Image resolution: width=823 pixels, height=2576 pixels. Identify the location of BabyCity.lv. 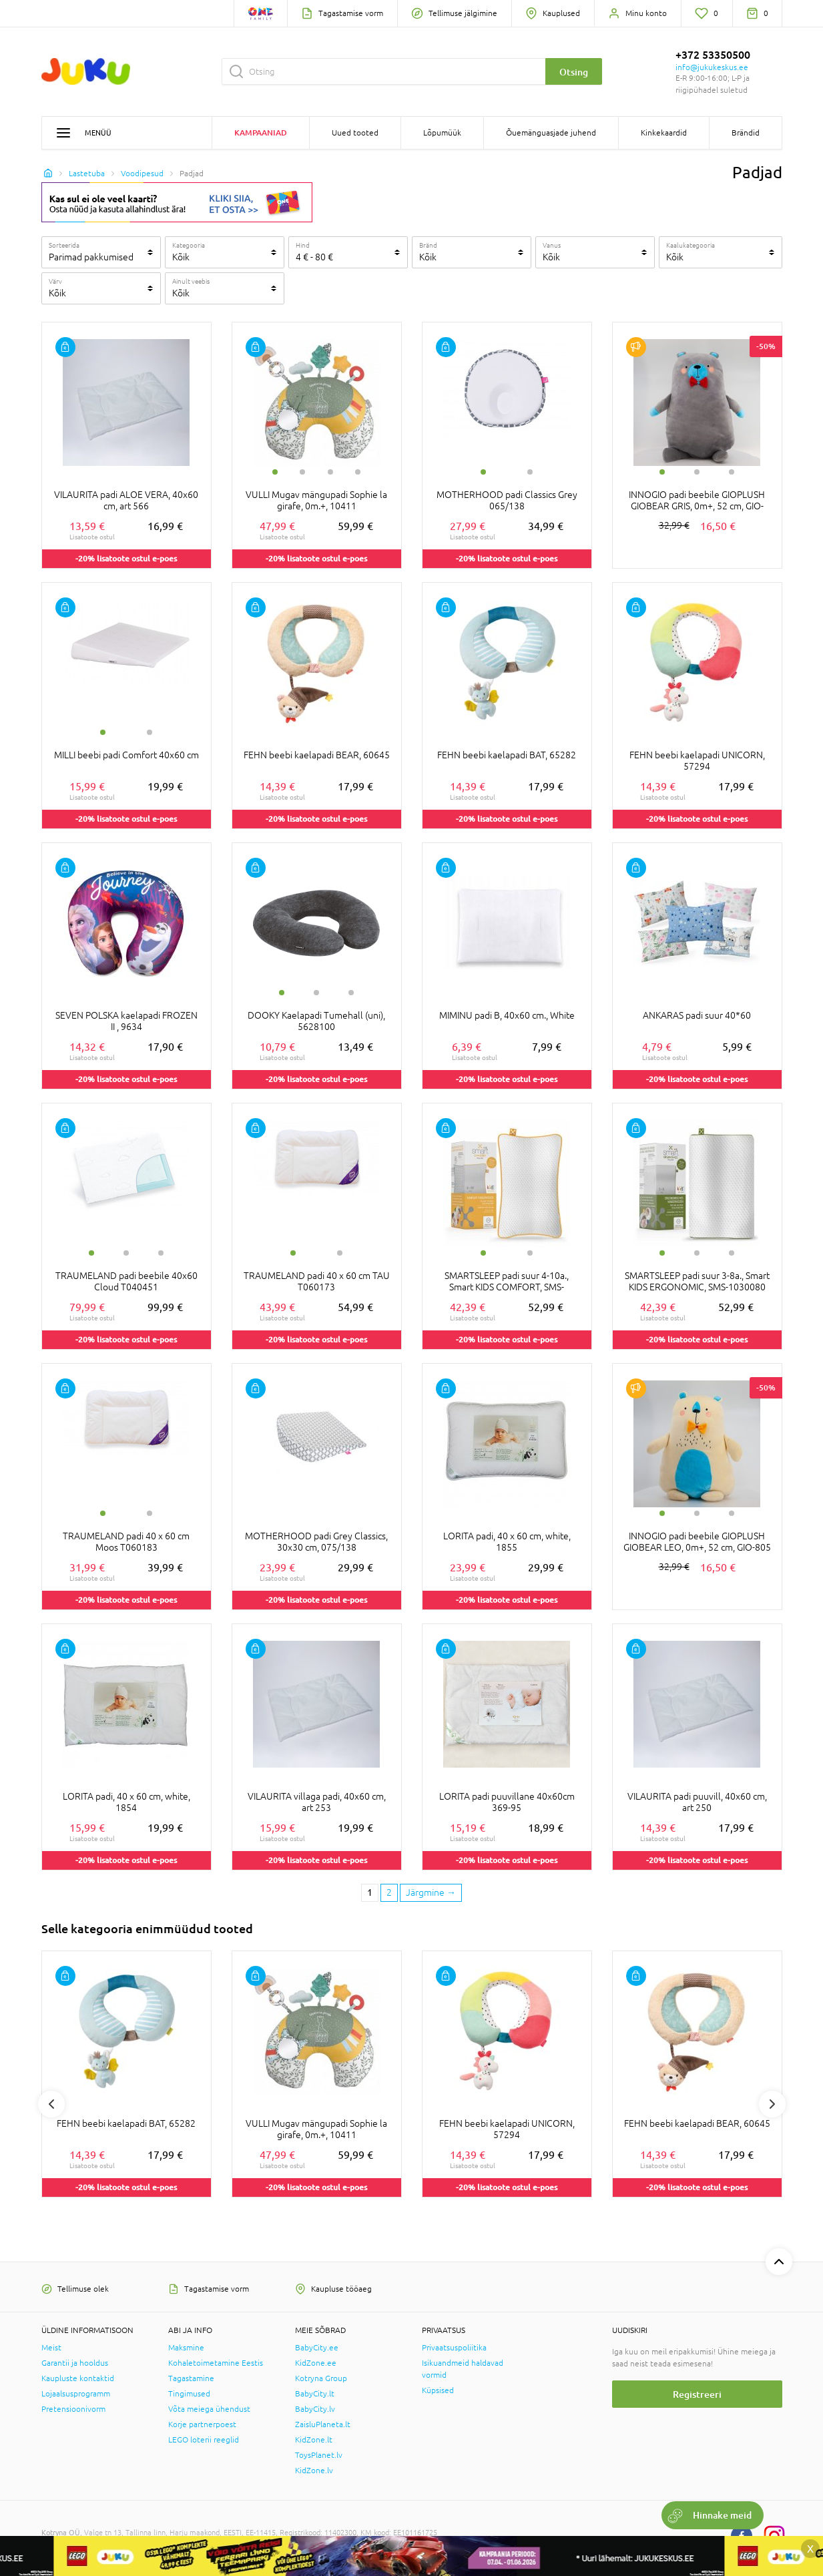
(315, 2409).